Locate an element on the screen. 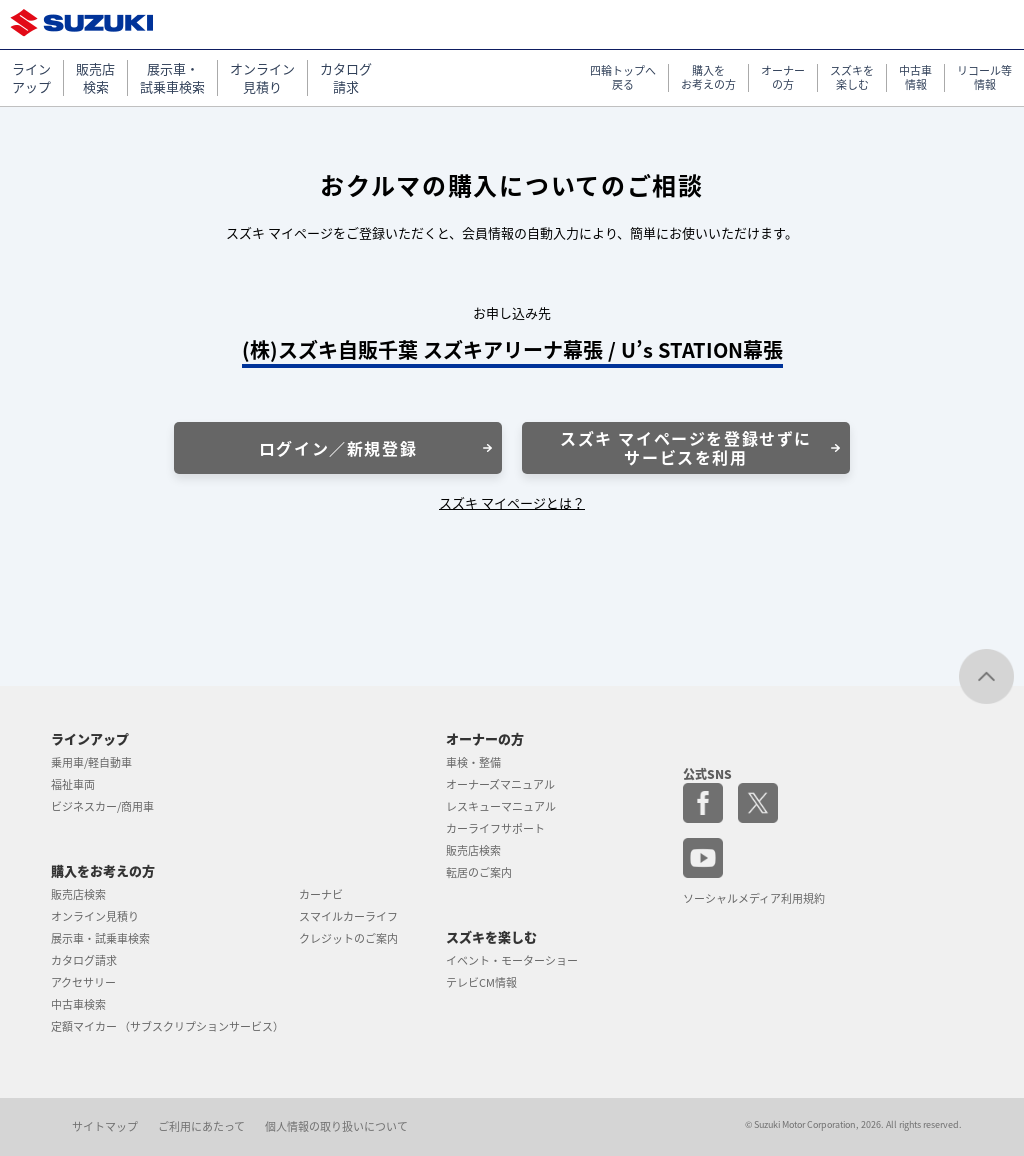 The image size is (1024, 1156). 転居のご案内 is located at coordinates (479, 872).